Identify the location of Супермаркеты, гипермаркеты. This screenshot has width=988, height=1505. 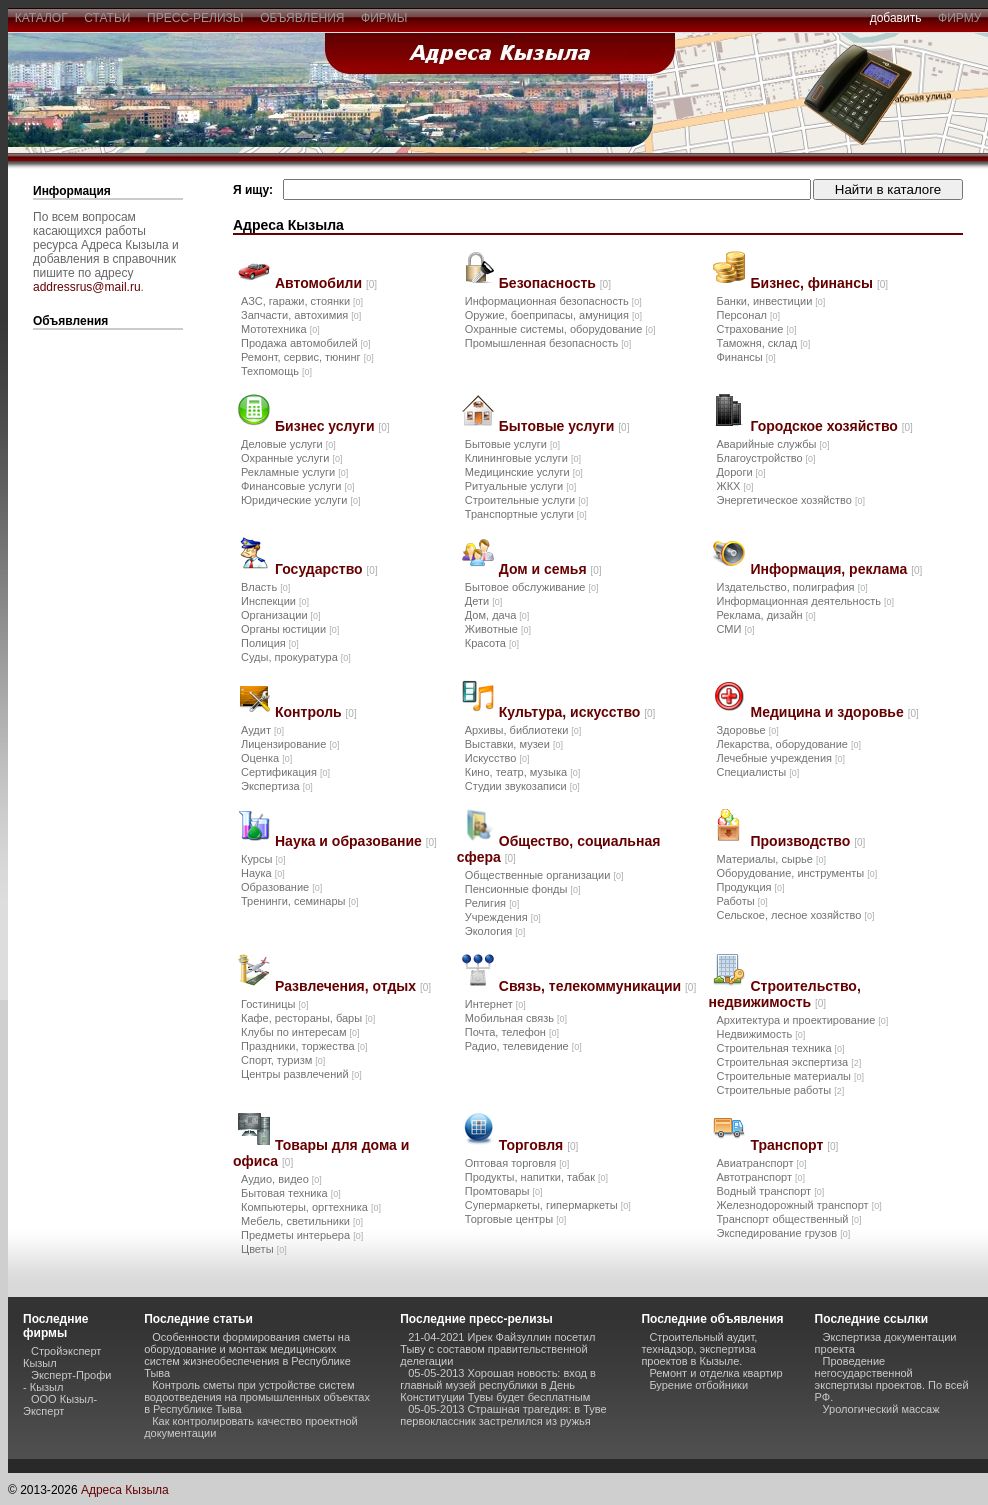
(548, 1205).